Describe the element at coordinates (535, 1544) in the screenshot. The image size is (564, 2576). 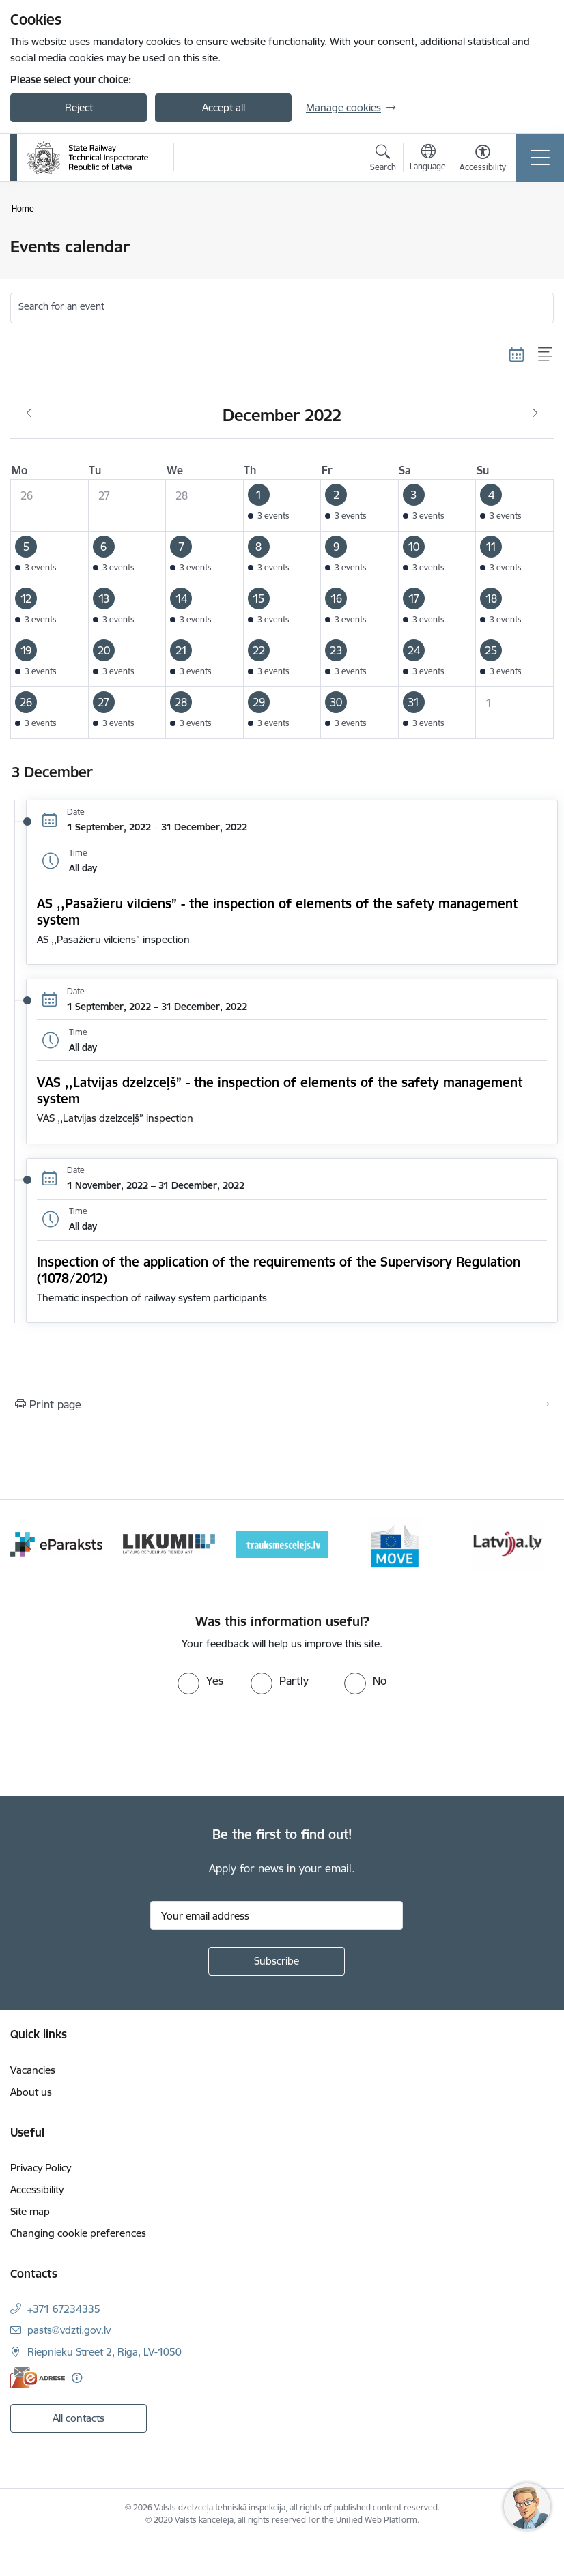
I see `[Next]` at that location.